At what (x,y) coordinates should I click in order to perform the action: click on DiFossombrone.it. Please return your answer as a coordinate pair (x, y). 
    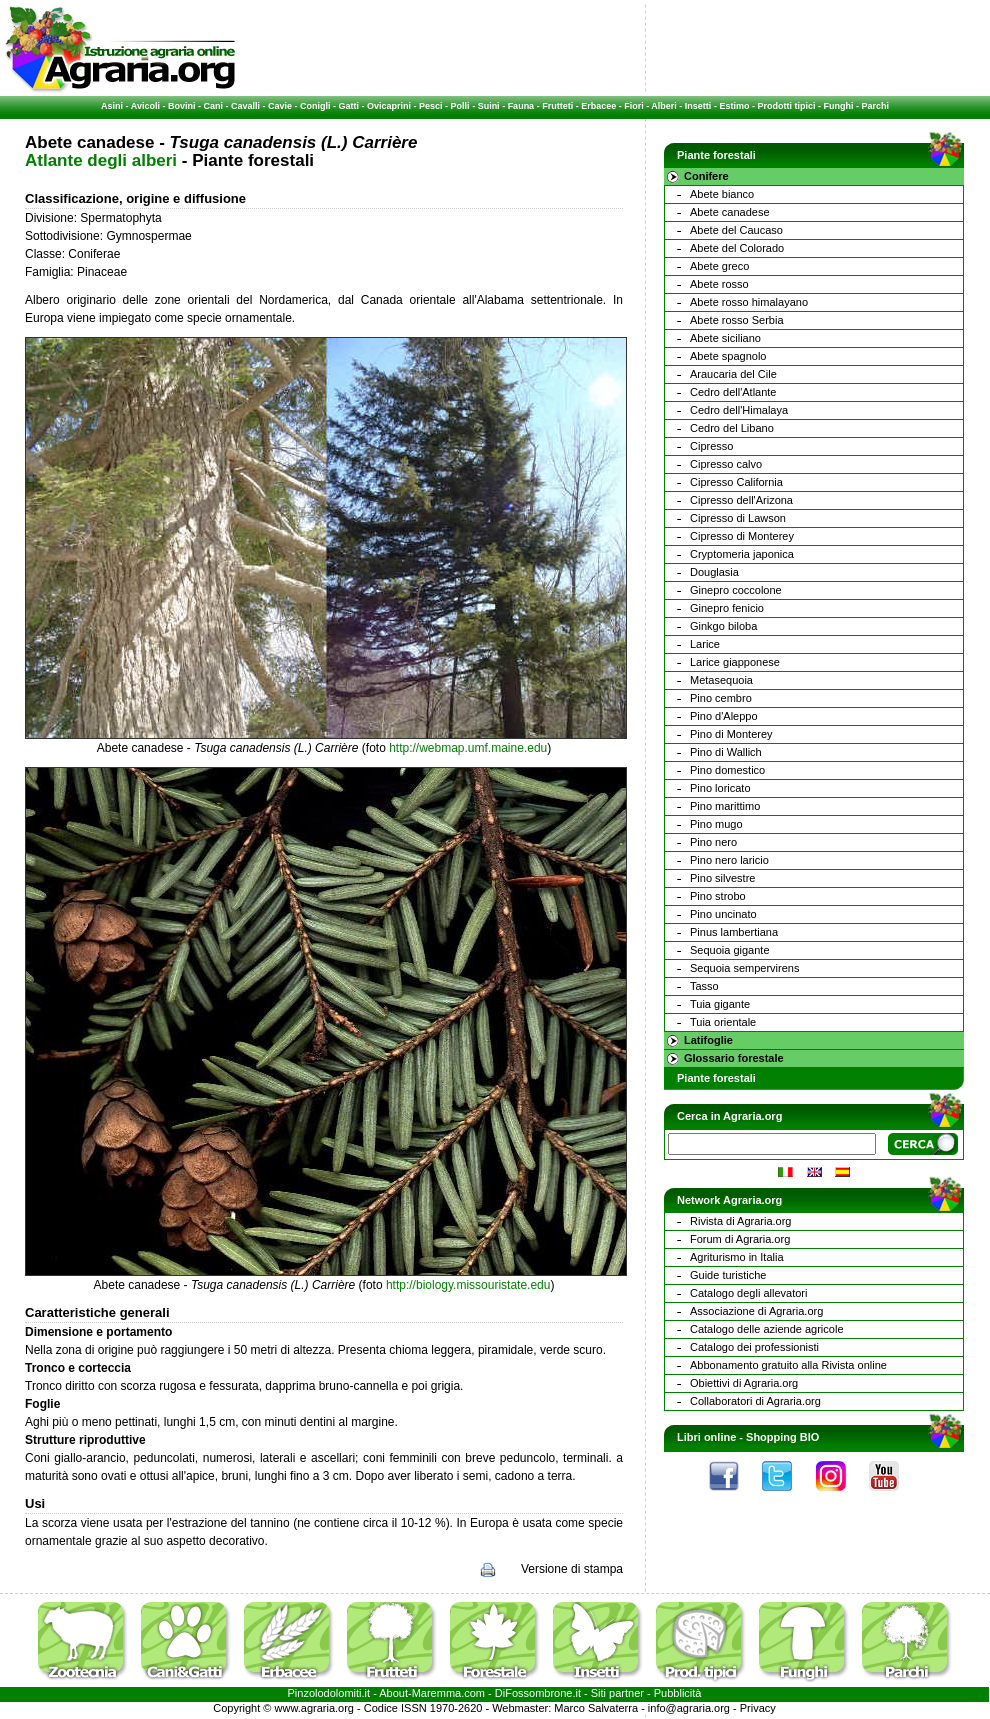
    Looking at the image, I should click on (538, 1693).